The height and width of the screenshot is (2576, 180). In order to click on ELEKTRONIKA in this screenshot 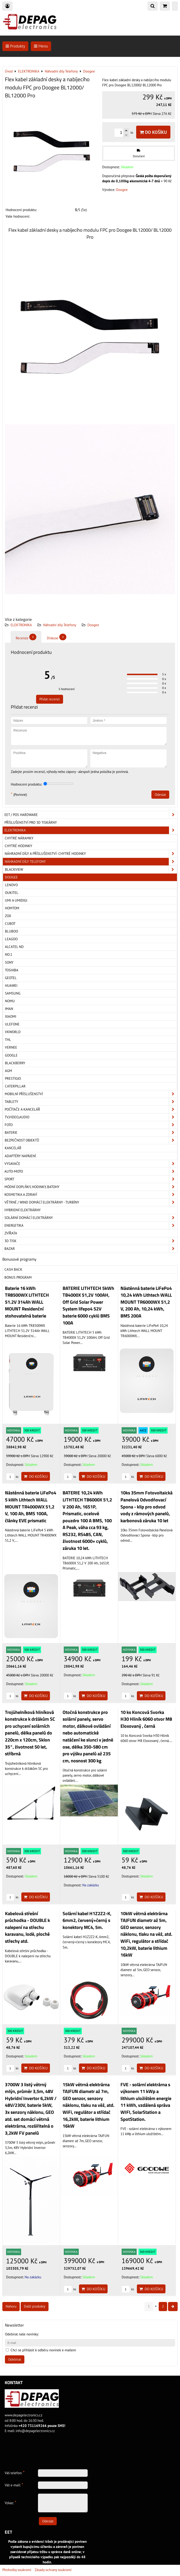, I will do `click(21, 625)`.